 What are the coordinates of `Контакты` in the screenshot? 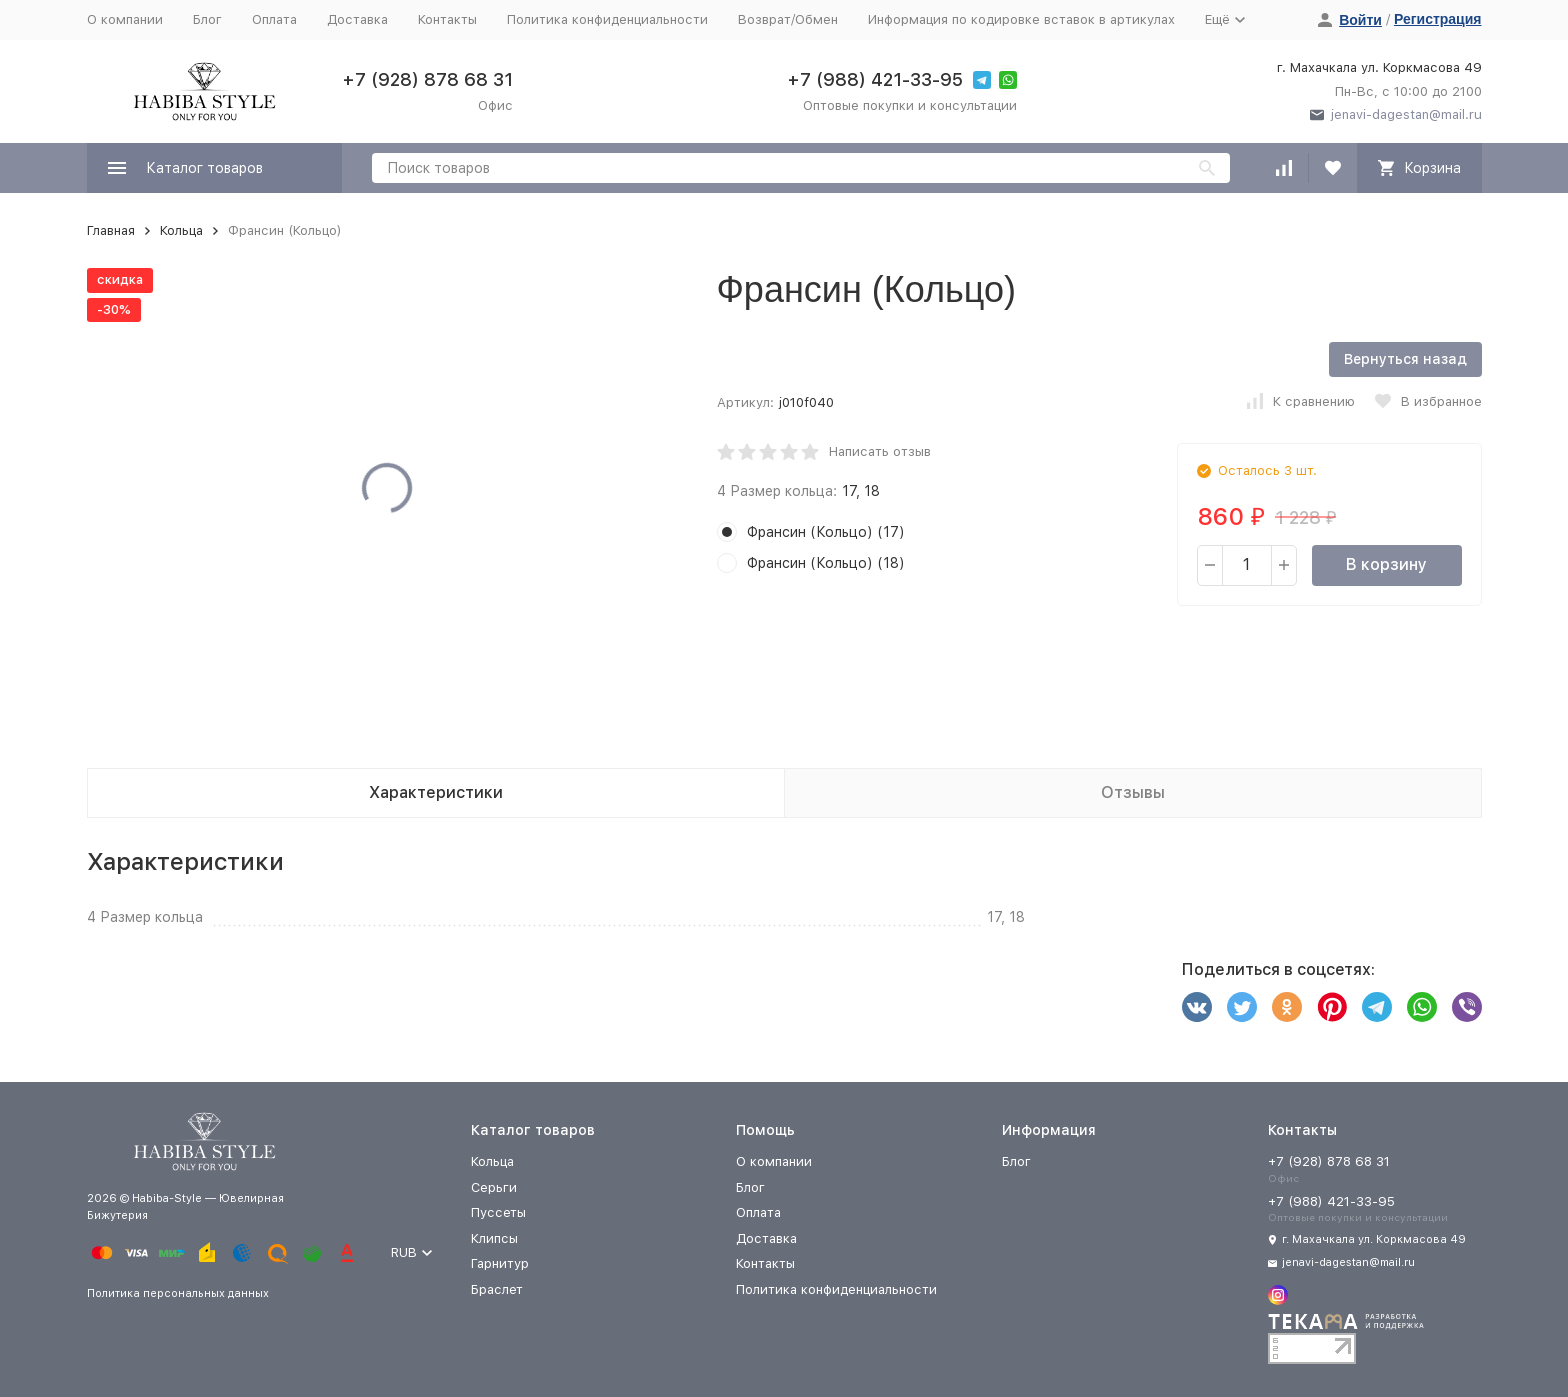 It's located at (447, 19).